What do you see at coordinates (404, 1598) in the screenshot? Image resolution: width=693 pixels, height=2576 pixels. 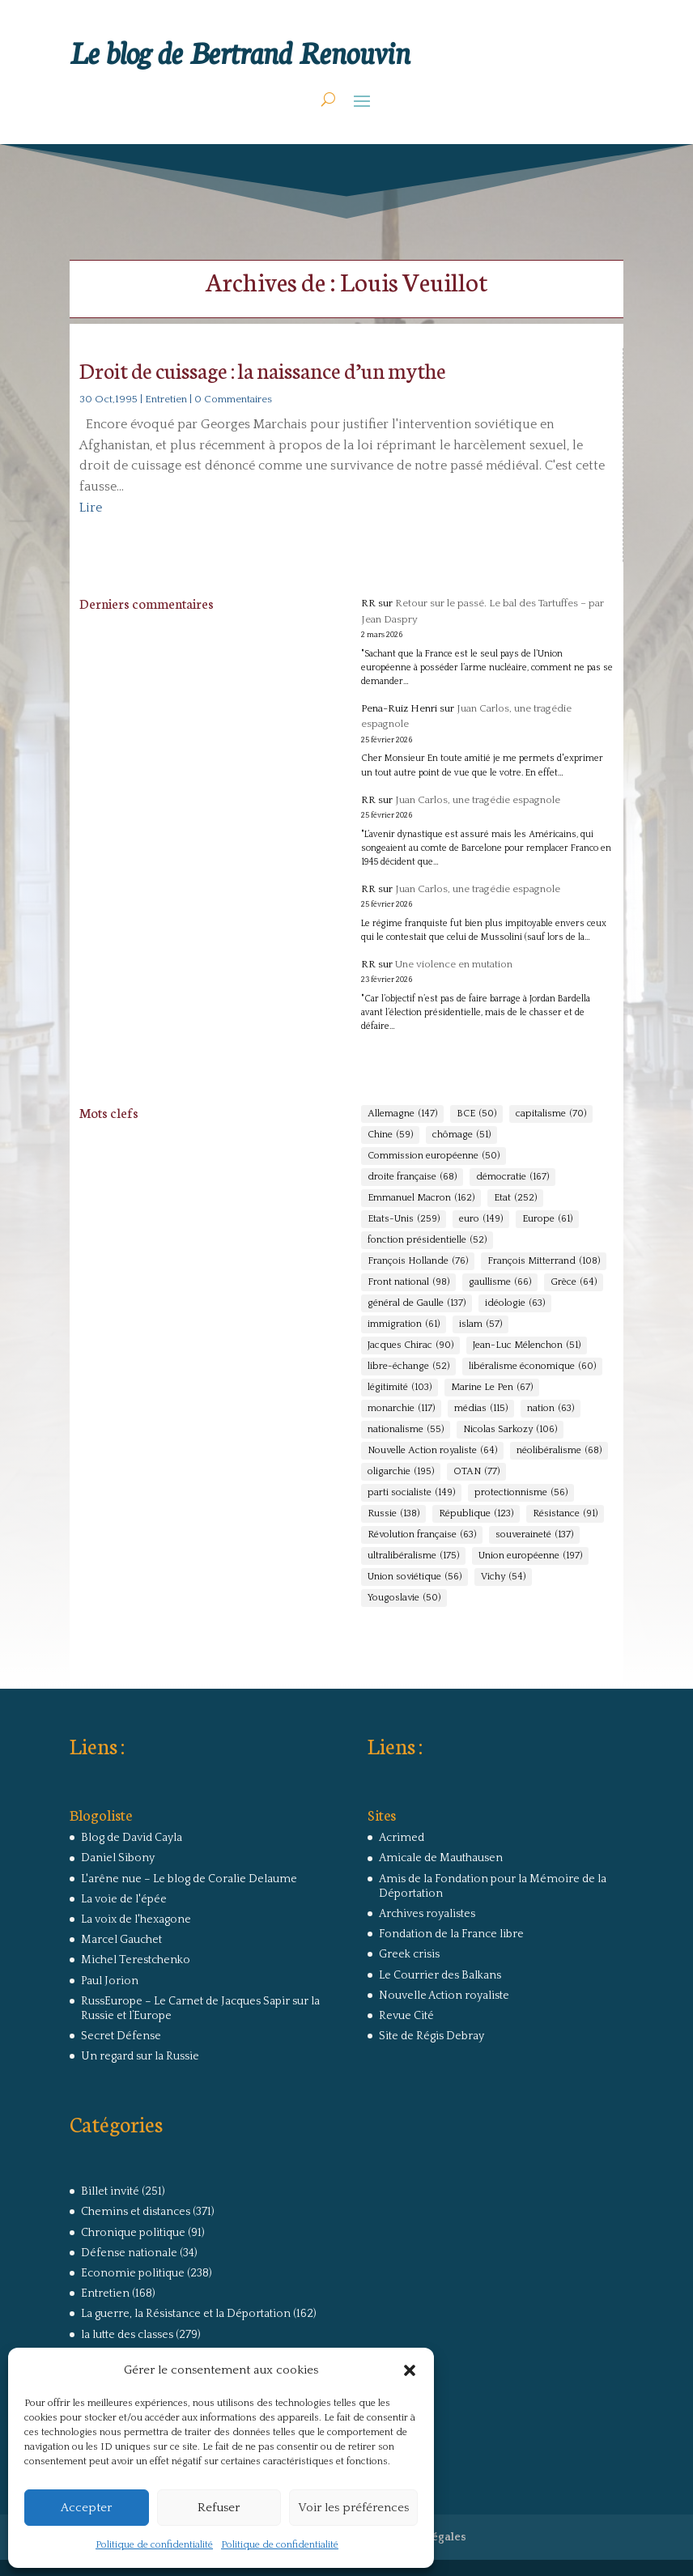 I see `Yougoslavie [Yougoslavie (50 éléments)]` at bounding box center [404, 1598].